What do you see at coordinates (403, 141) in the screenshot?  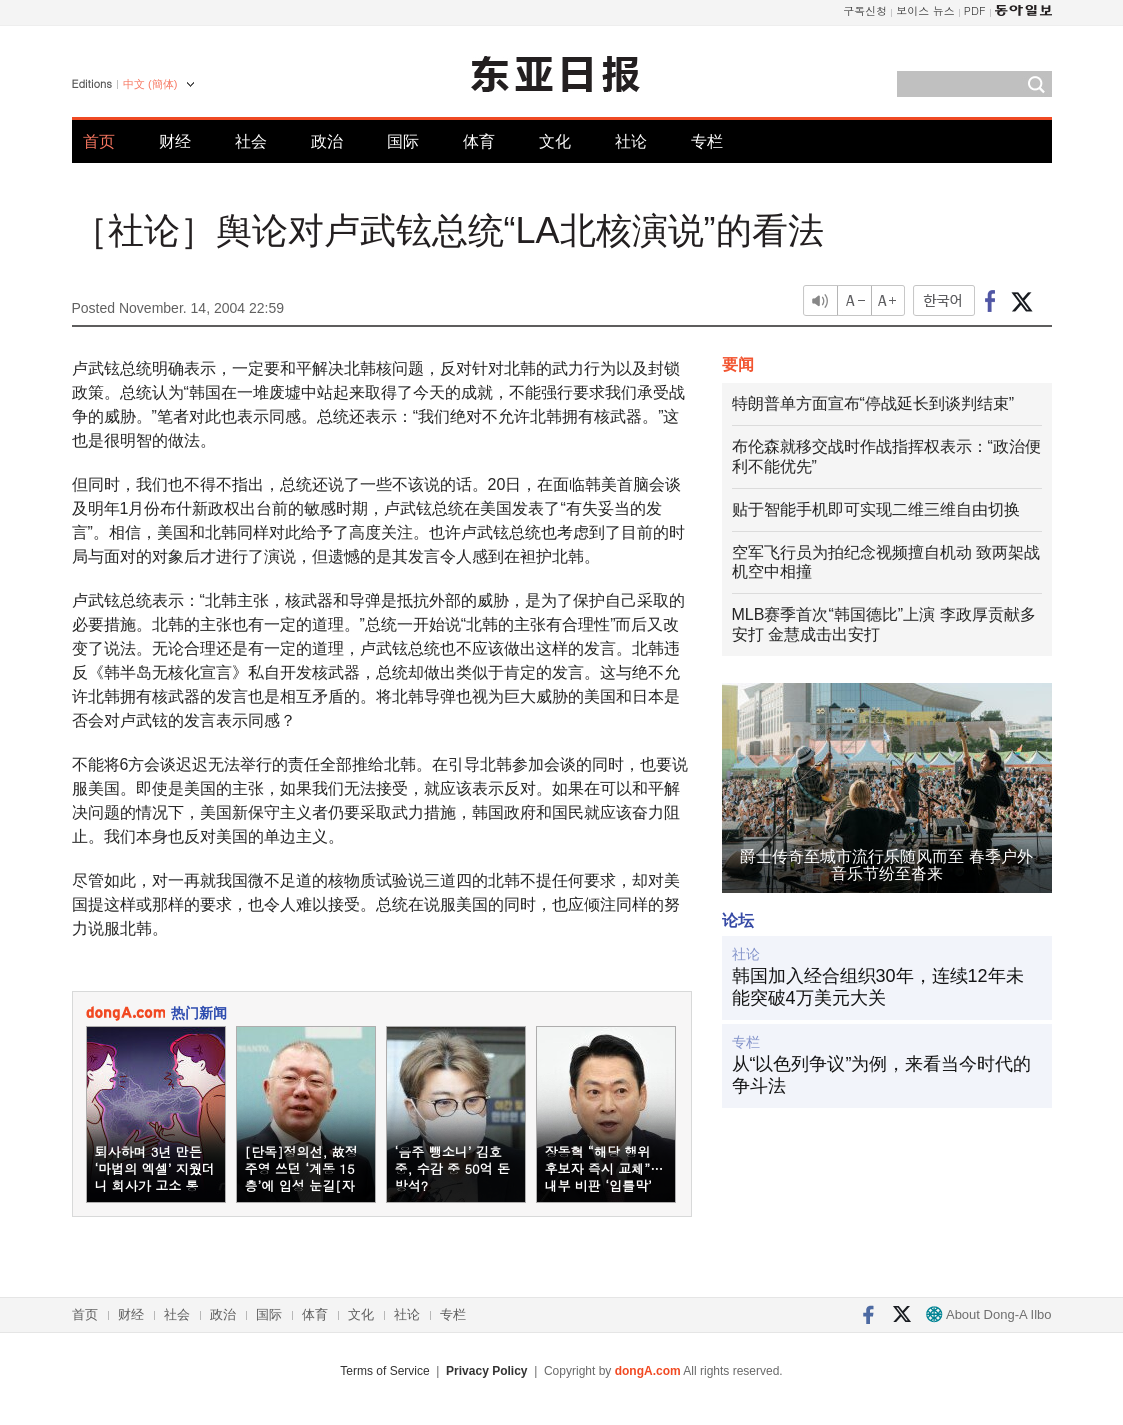 I see `国际` at bounding box center [403, 141].